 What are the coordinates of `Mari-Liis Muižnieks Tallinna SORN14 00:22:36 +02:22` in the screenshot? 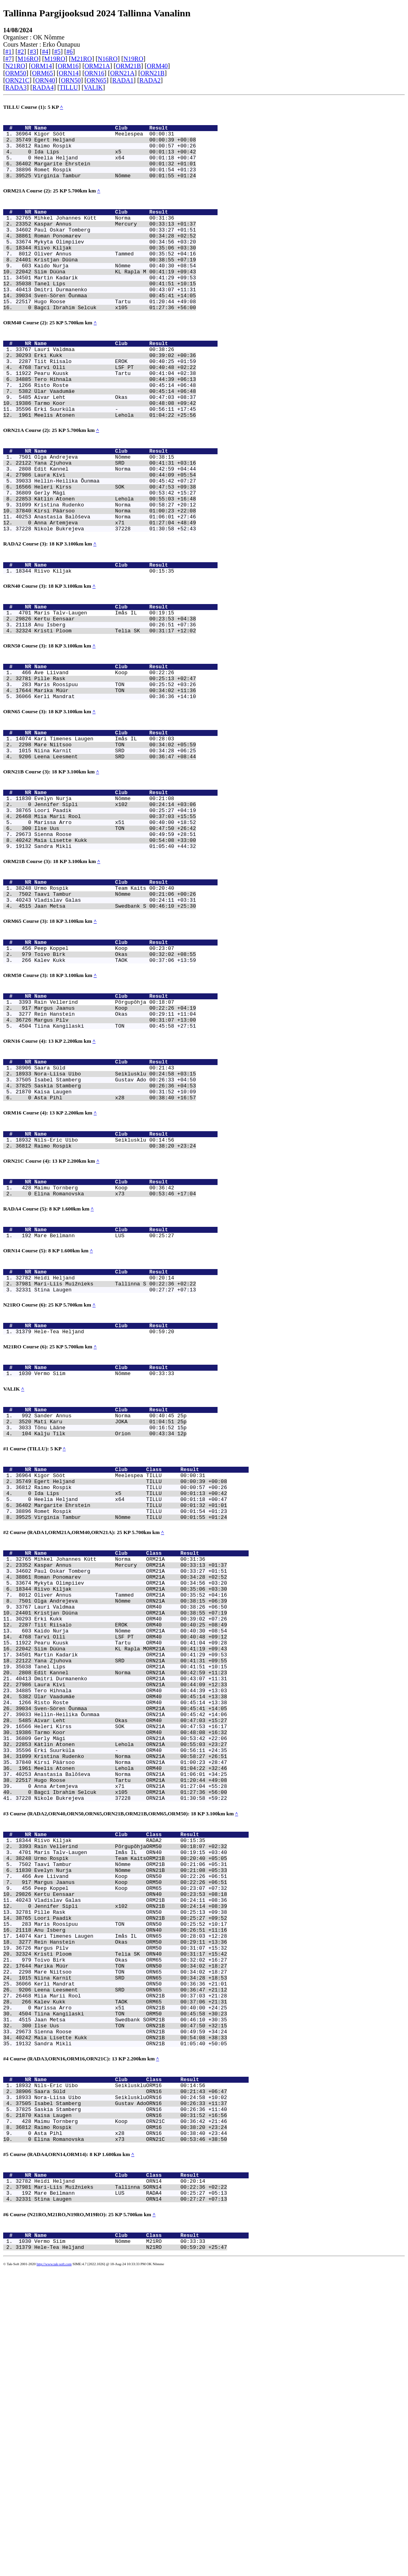 It's located at (130, 2485).